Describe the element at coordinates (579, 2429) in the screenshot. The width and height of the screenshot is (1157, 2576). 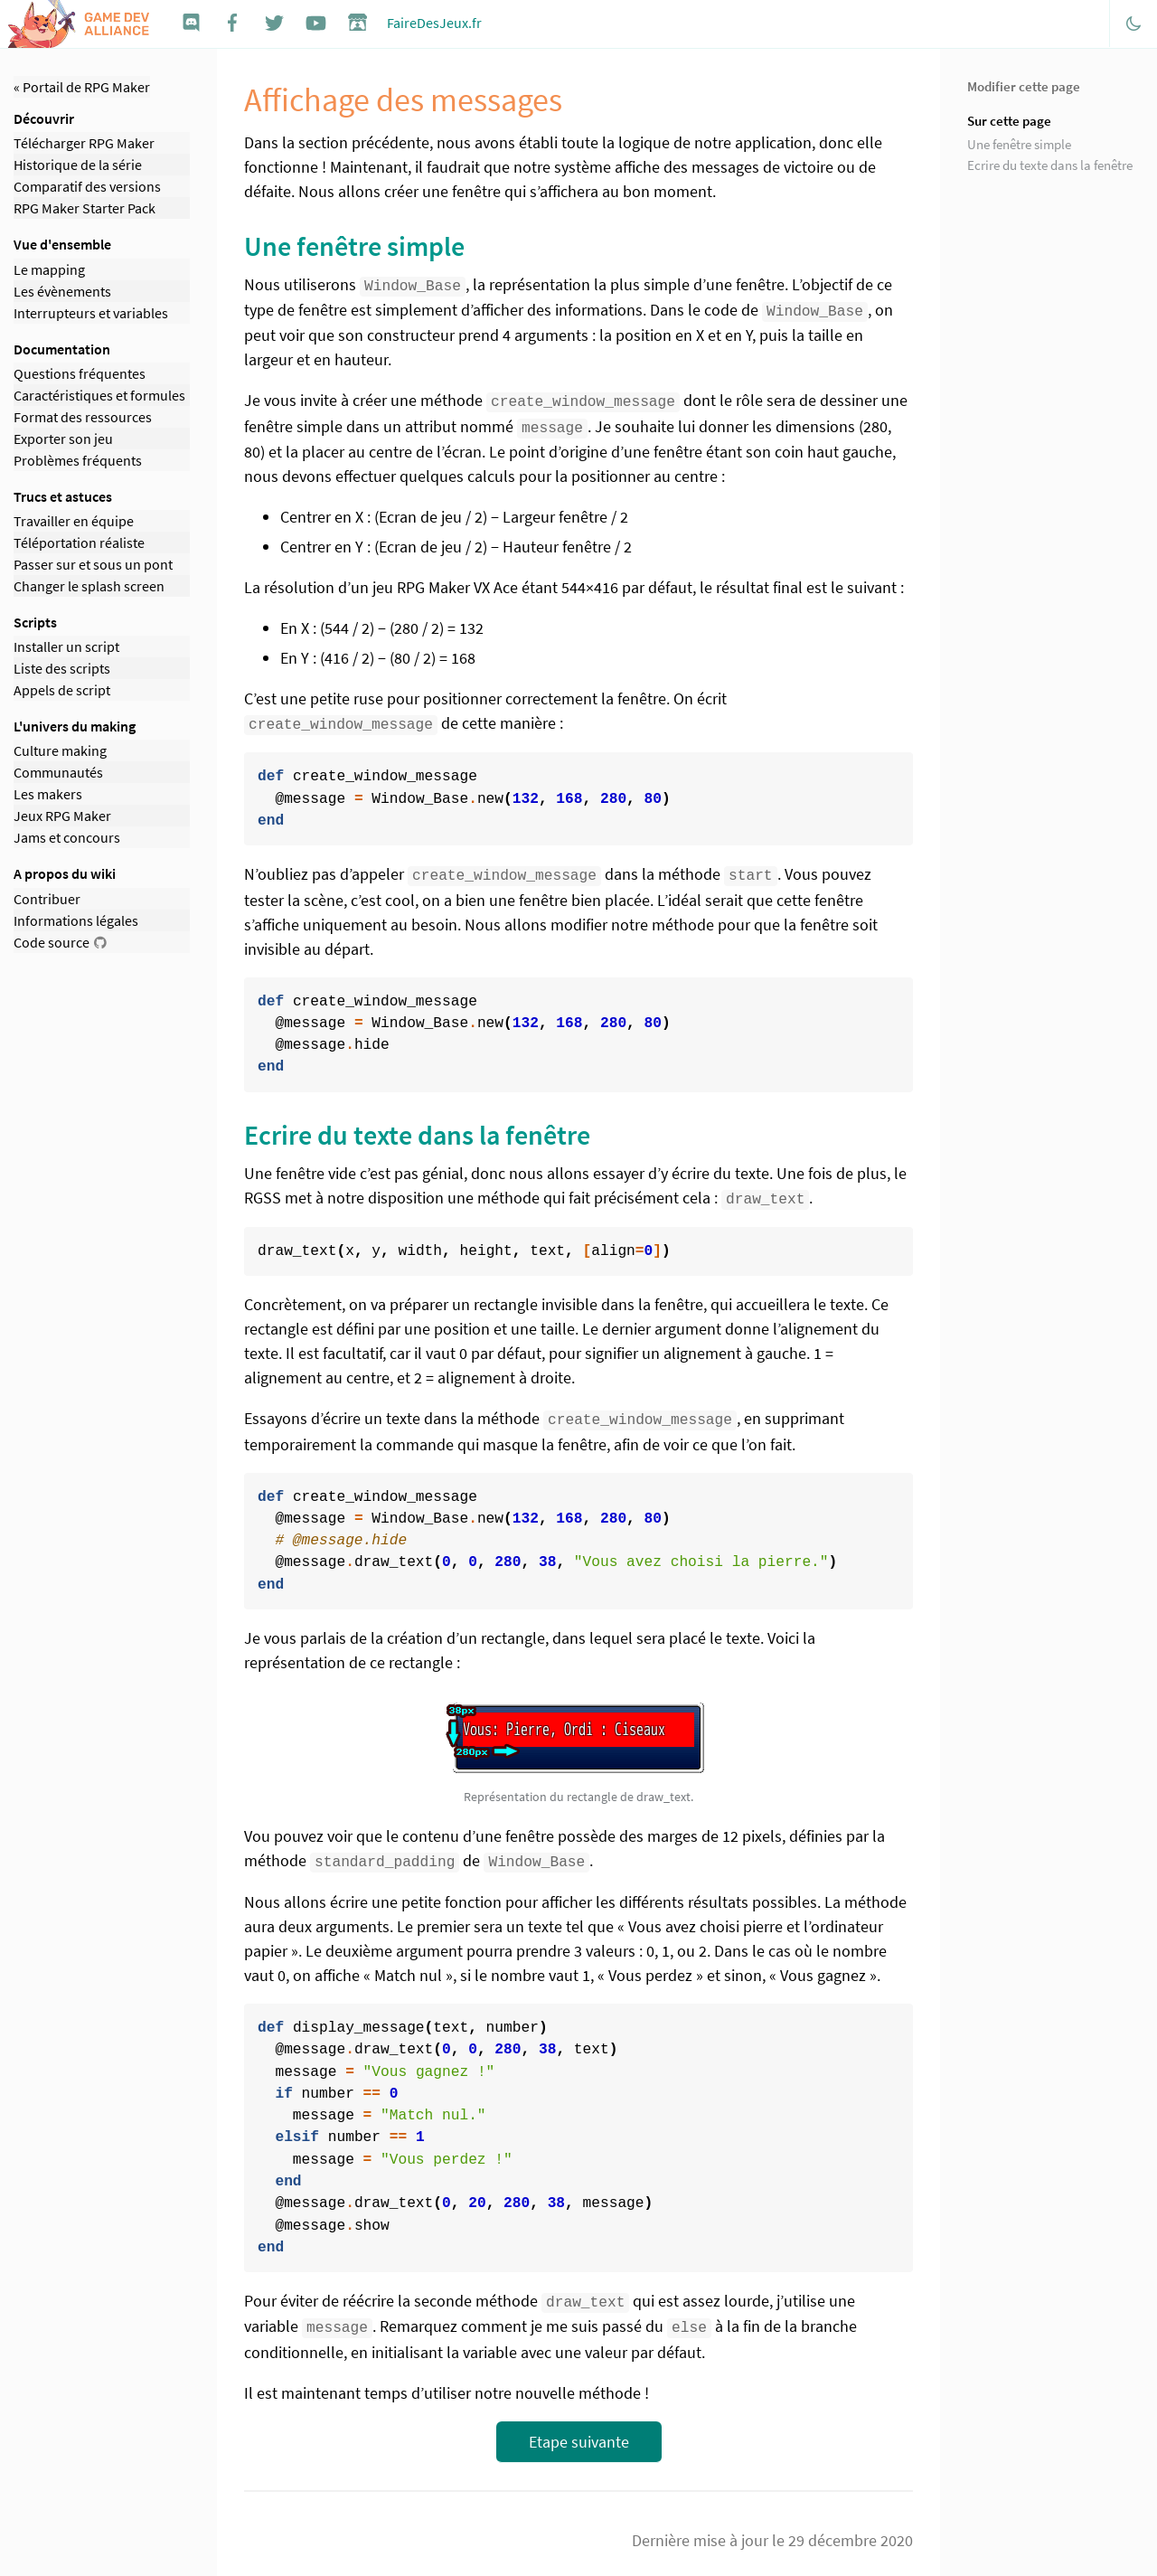
I see `Etape suivante` at that location.